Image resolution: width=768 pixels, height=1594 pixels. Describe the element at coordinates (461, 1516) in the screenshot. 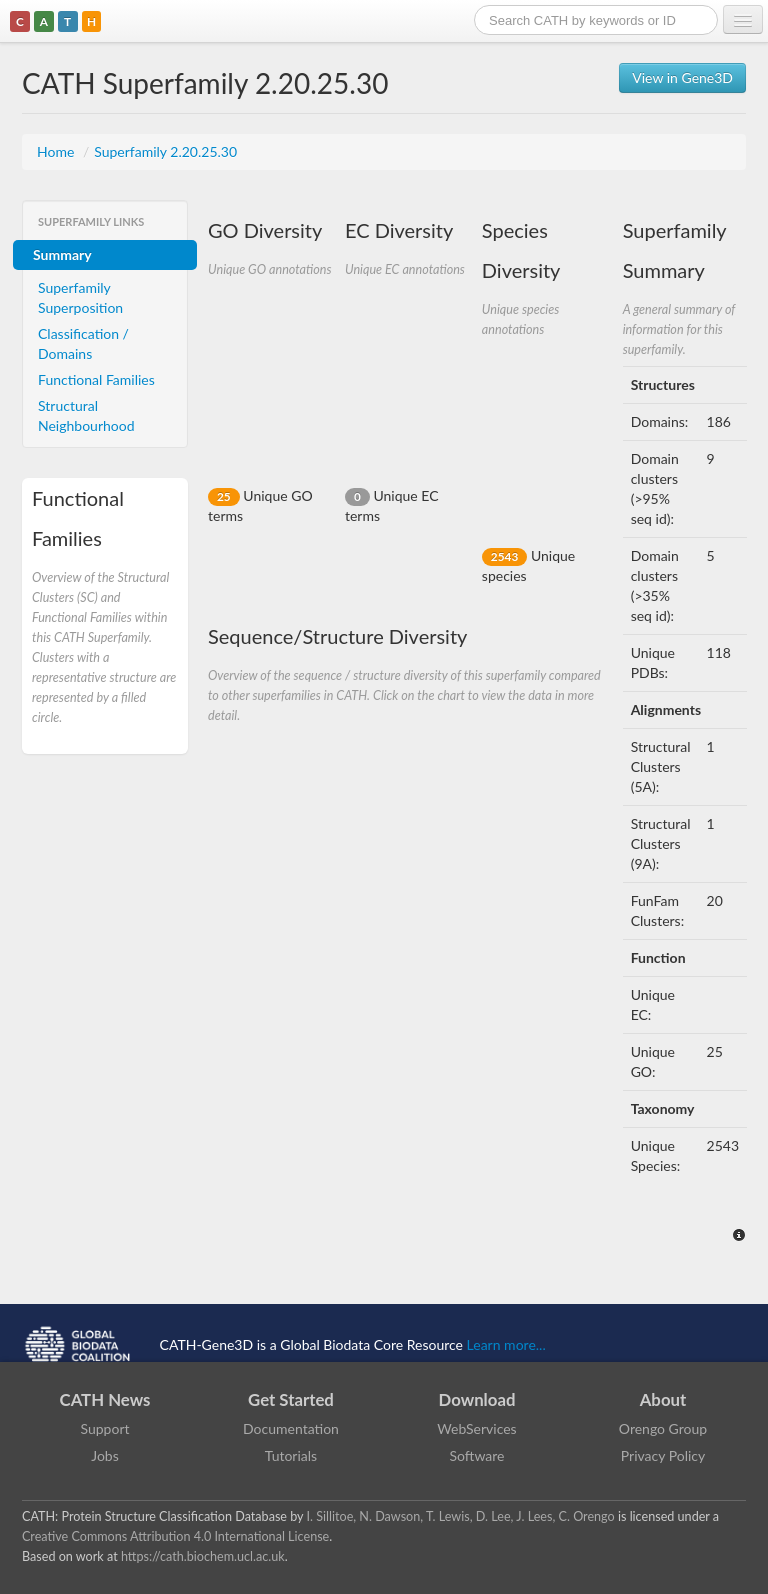

I see `I. Sillitoe, N. Dawson, T. Lewis, D. Lee, J. Lees, C. Orengo` at that location.